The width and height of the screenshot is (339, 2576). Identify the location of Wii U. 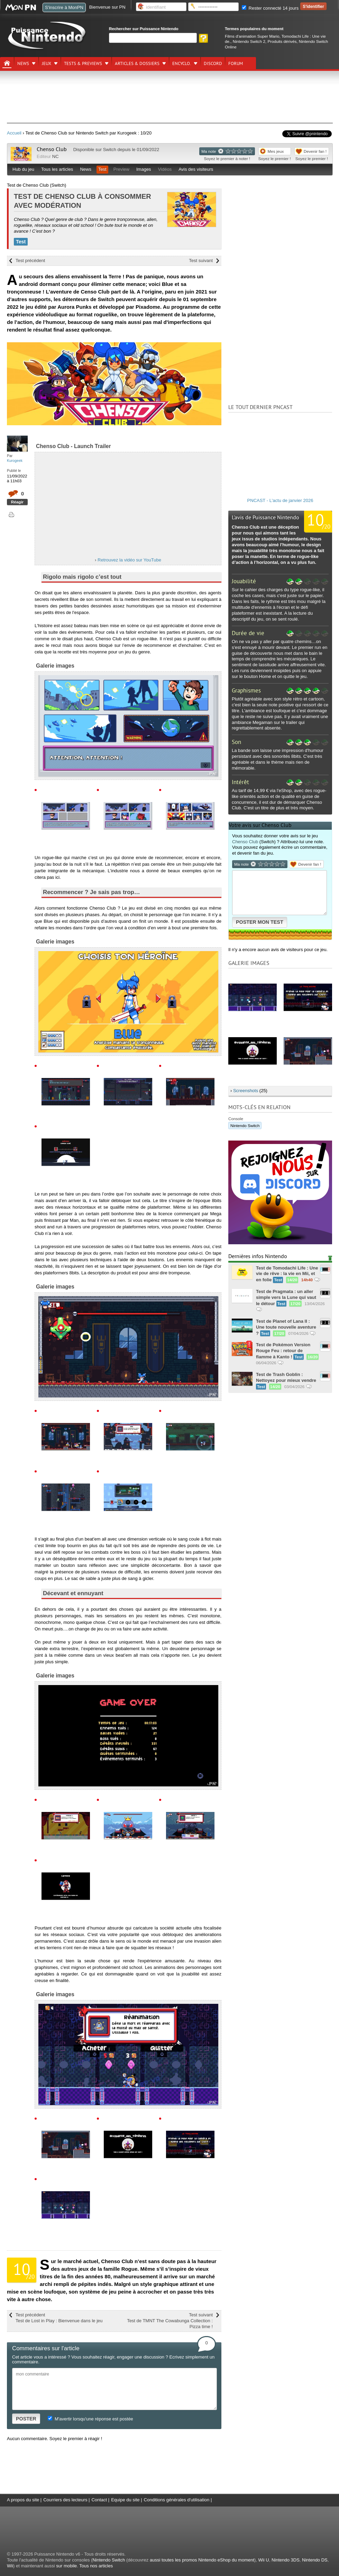
(263, 2560).